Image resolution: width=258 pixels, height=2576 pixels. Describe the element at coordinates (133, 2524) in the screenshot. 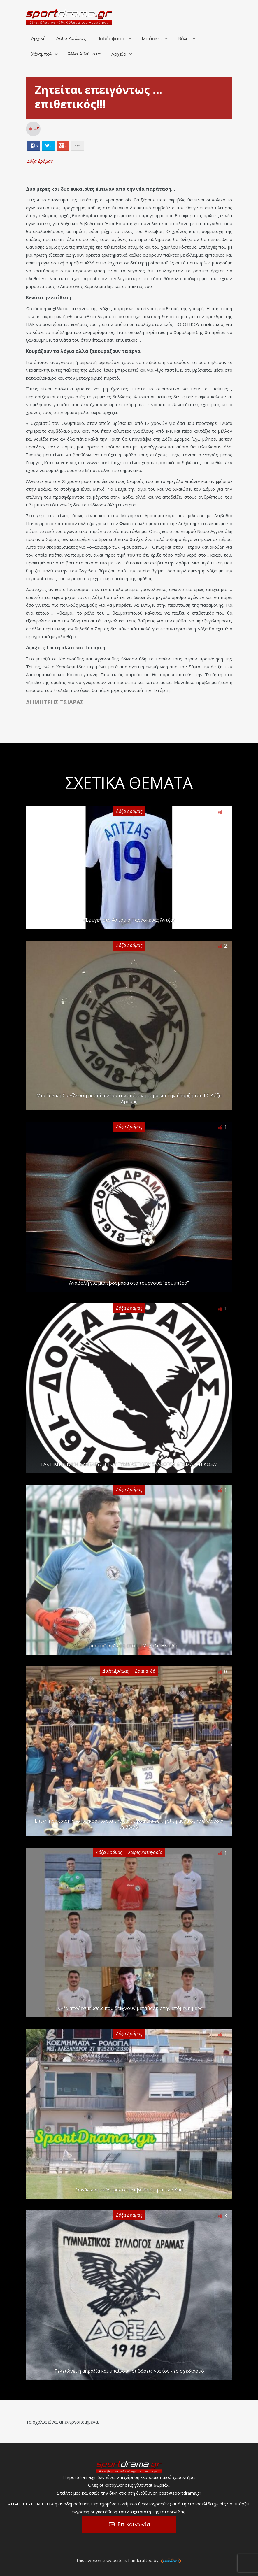

I see `Επικοινωνία` at that location.